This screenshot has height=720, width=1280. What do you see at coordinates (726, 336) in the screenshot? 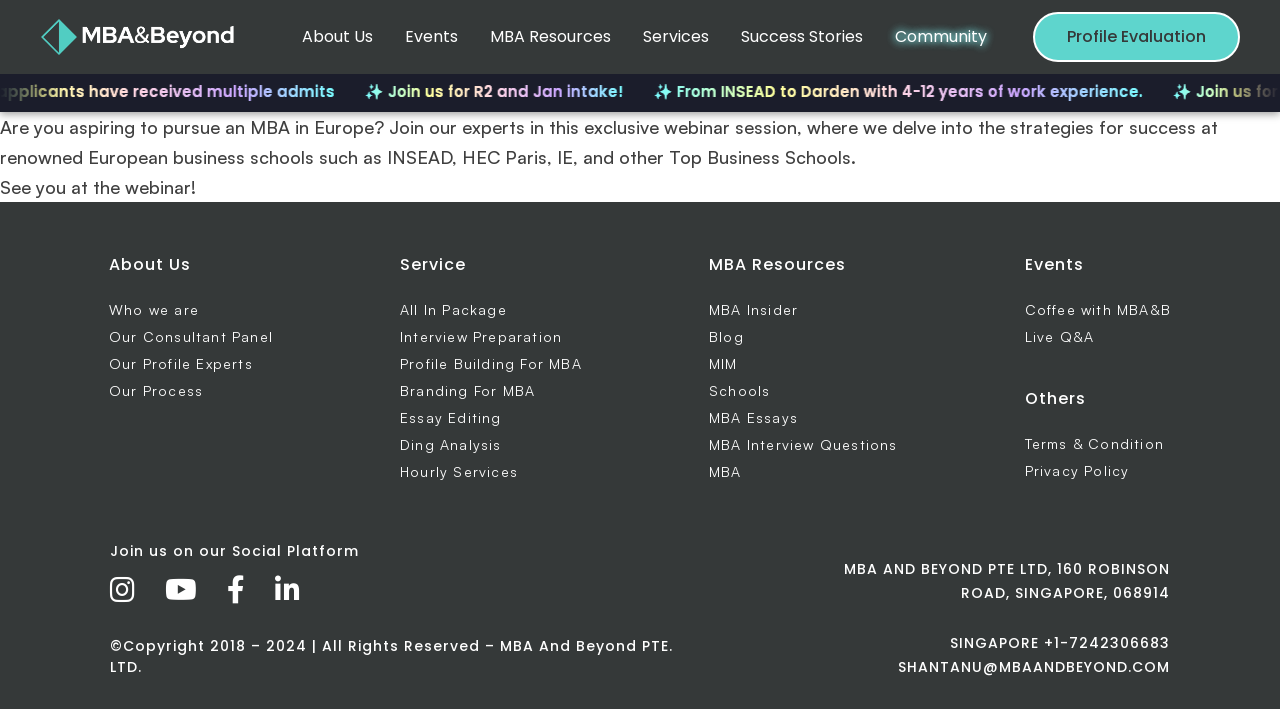
I see `Blog` at bounding box center [726, 336].